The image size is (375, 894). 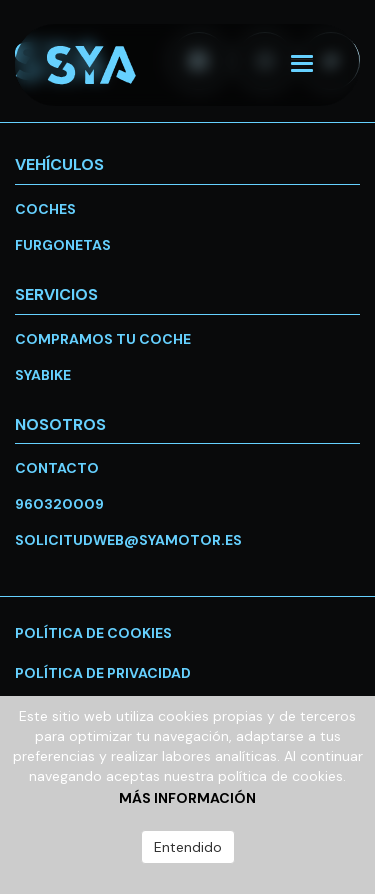 What do you see at coordinates (187, 798) in the screenshot?
I see `Más información` at bounding box center [187, 798].